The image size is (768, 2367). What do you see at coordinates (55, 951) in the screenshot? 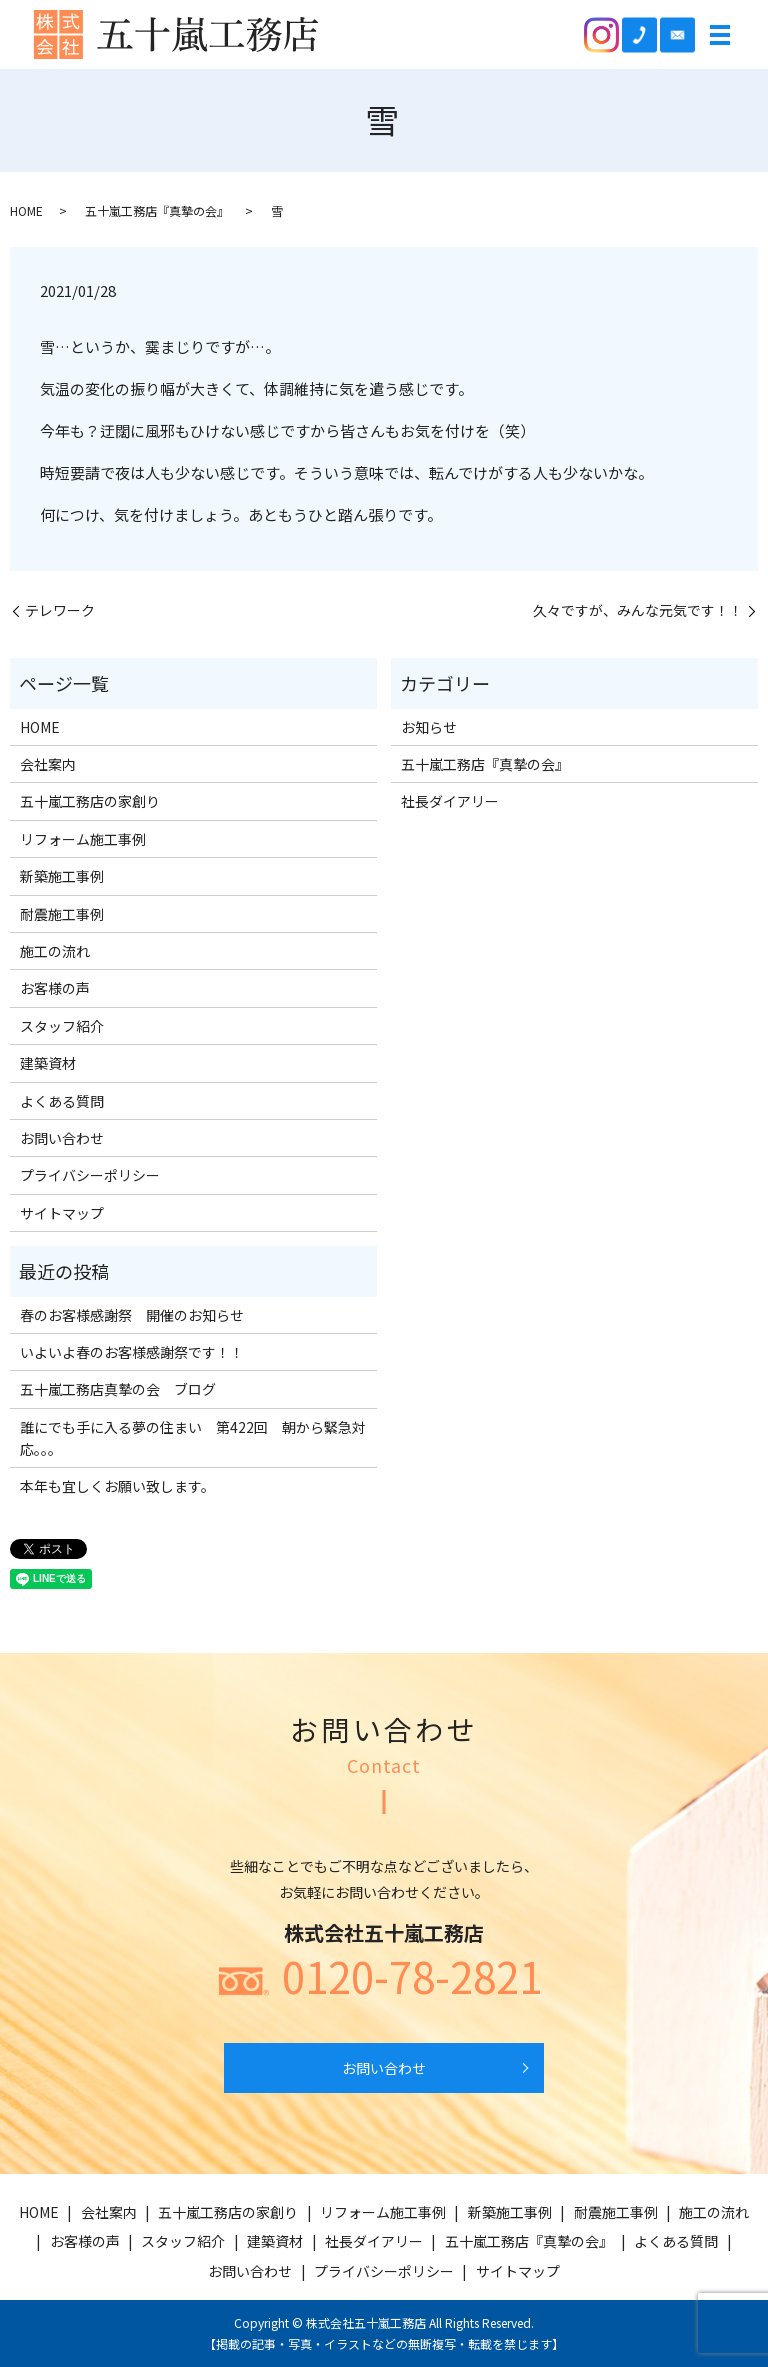
I see `施工の流れ` at bounding box center [55, 951].